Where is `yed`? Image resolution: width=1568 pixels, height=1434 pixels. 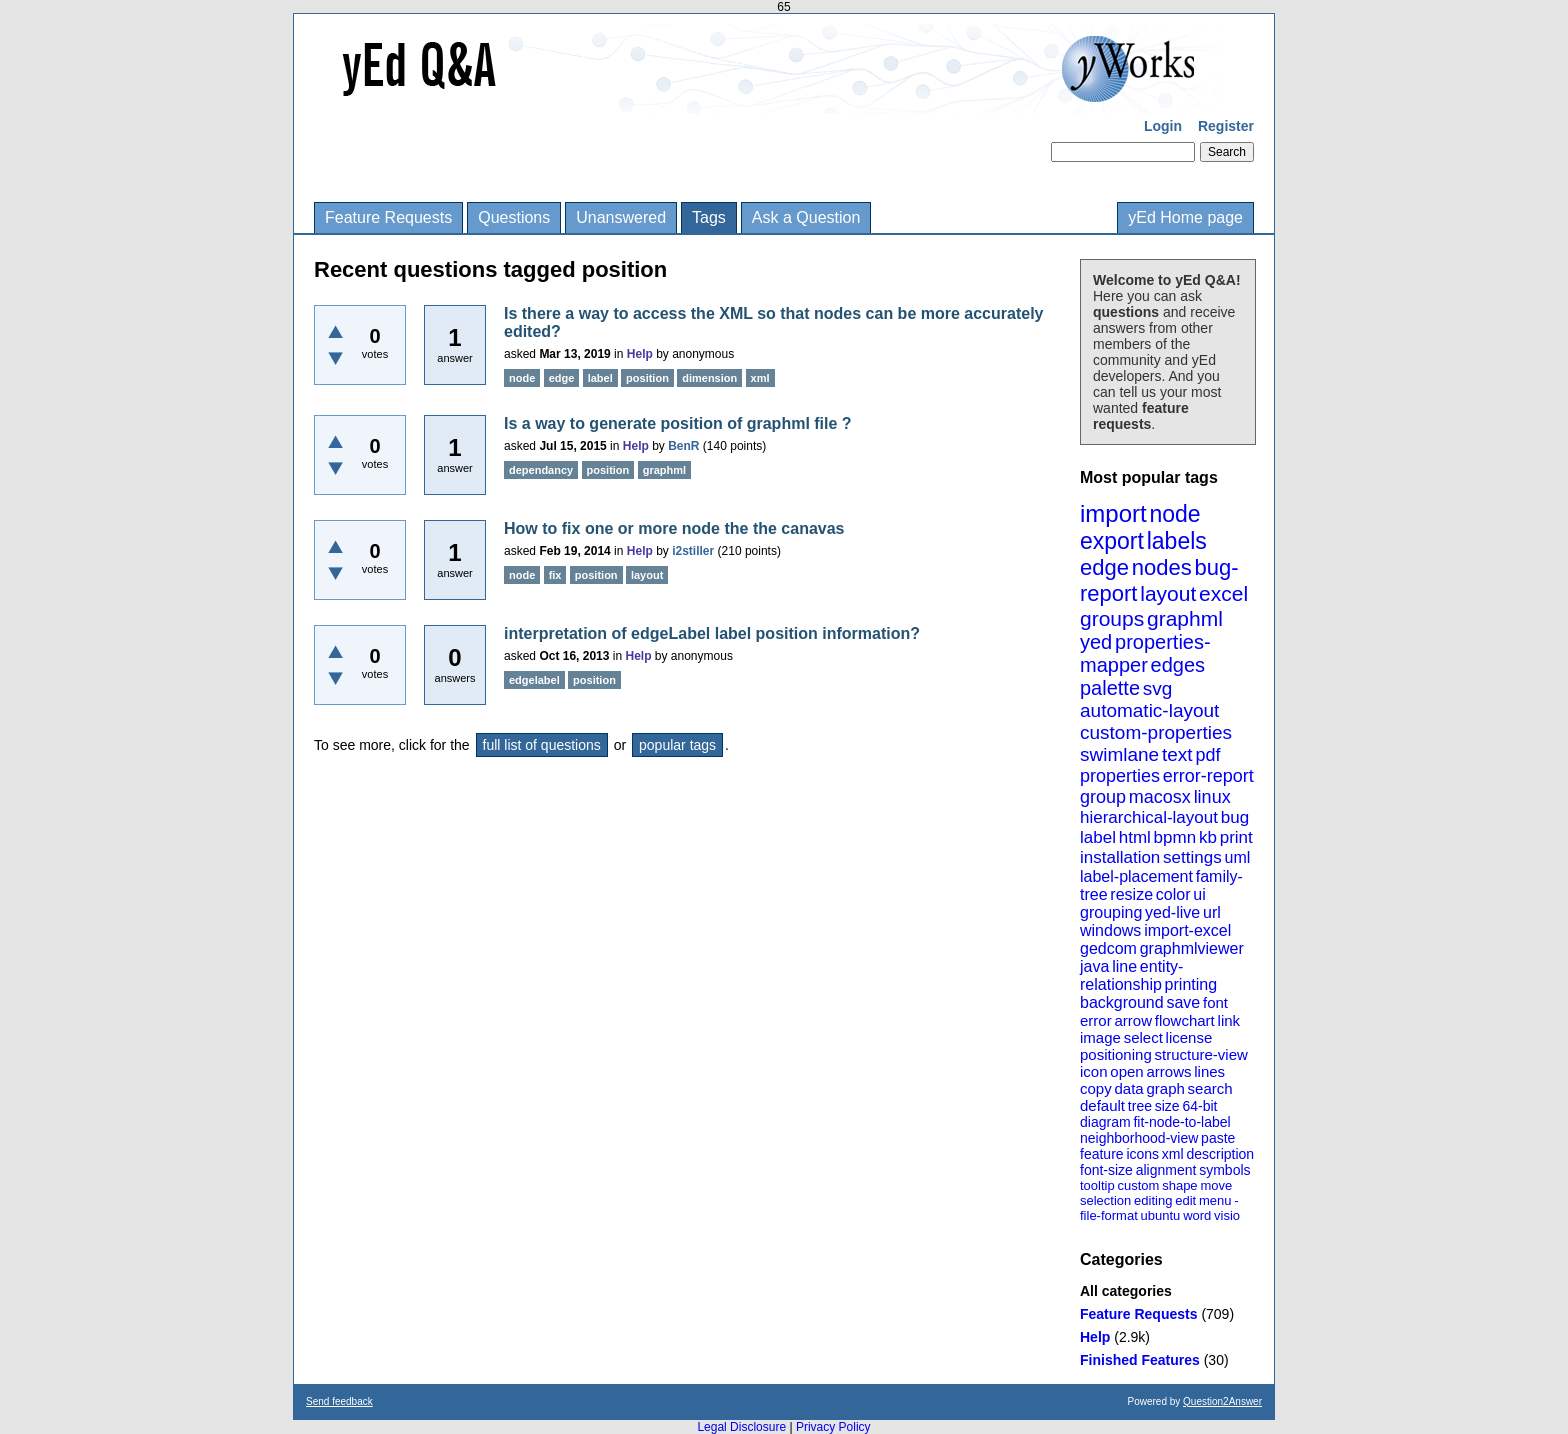 yed is located at coordinates (1096, 642).